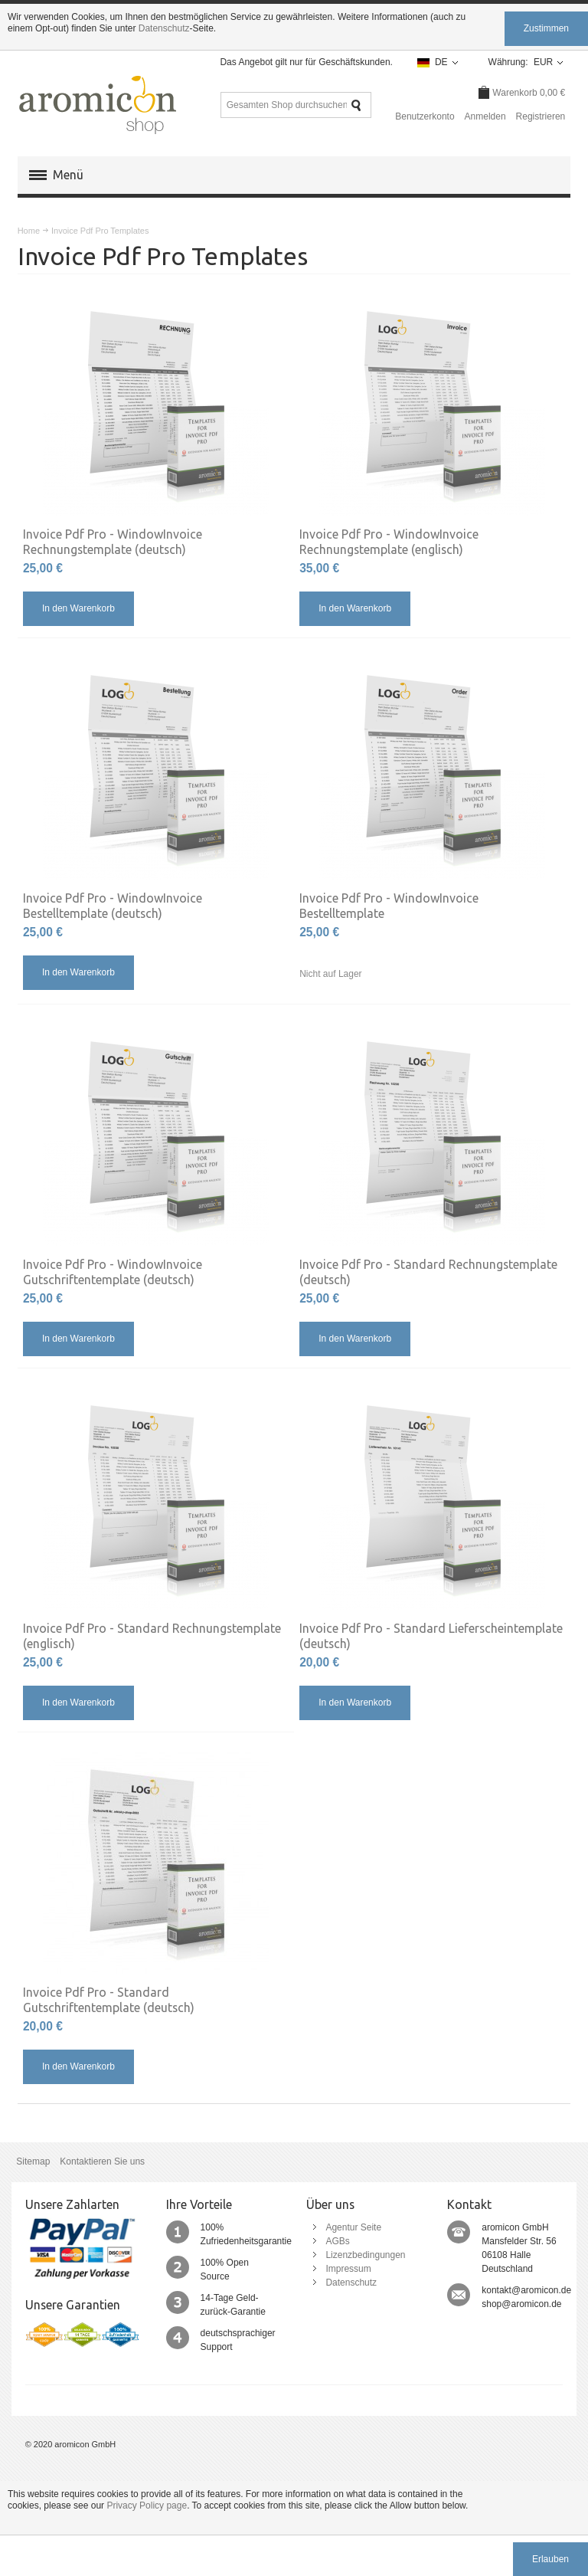 Image resolution: width=588 pixels, height=2576 pixels. Describe the element at coordinates (102, 2160) in the screenshot. I see `Kontaktieren Sie uns` at that location.